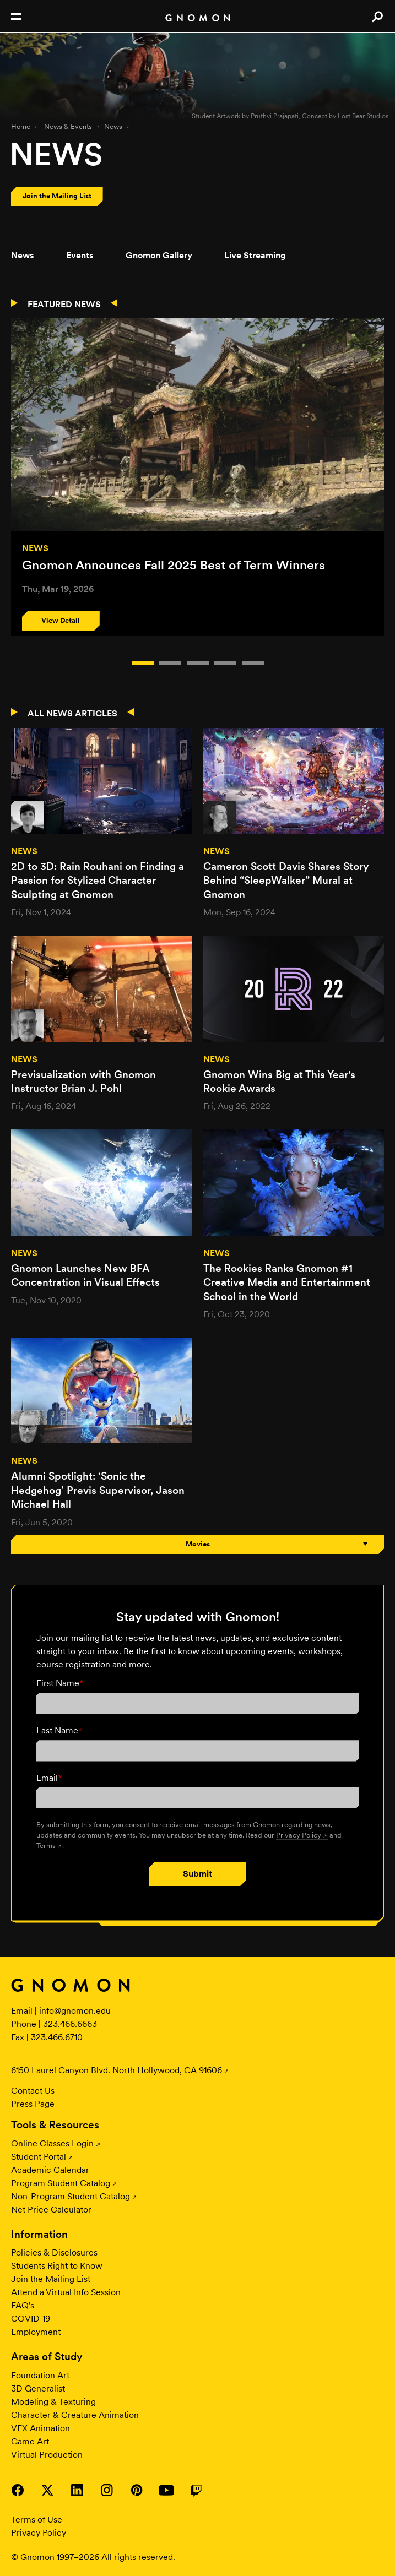 This screenshot has width=395, height=2576. Describe the element at coordinates (75, 2415) in the screenshot. I see `Character & Creature Animation` at that location.